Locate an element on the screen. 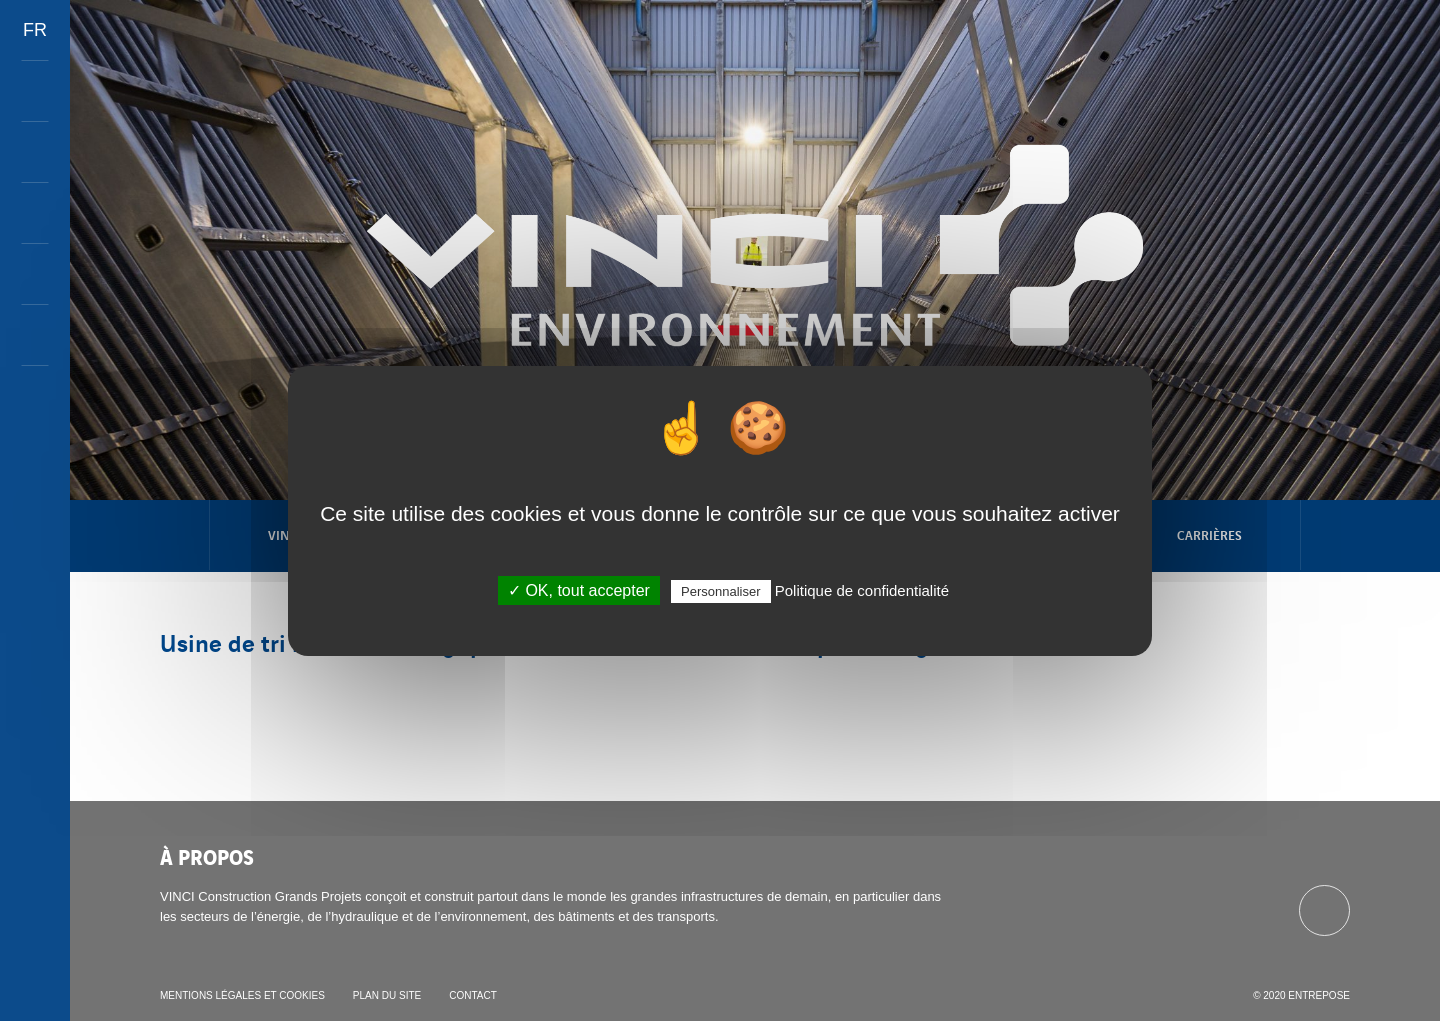 Image resolution: width=1440 pixels, height=1021 pixels. FR is located at coordinates (35, 30).